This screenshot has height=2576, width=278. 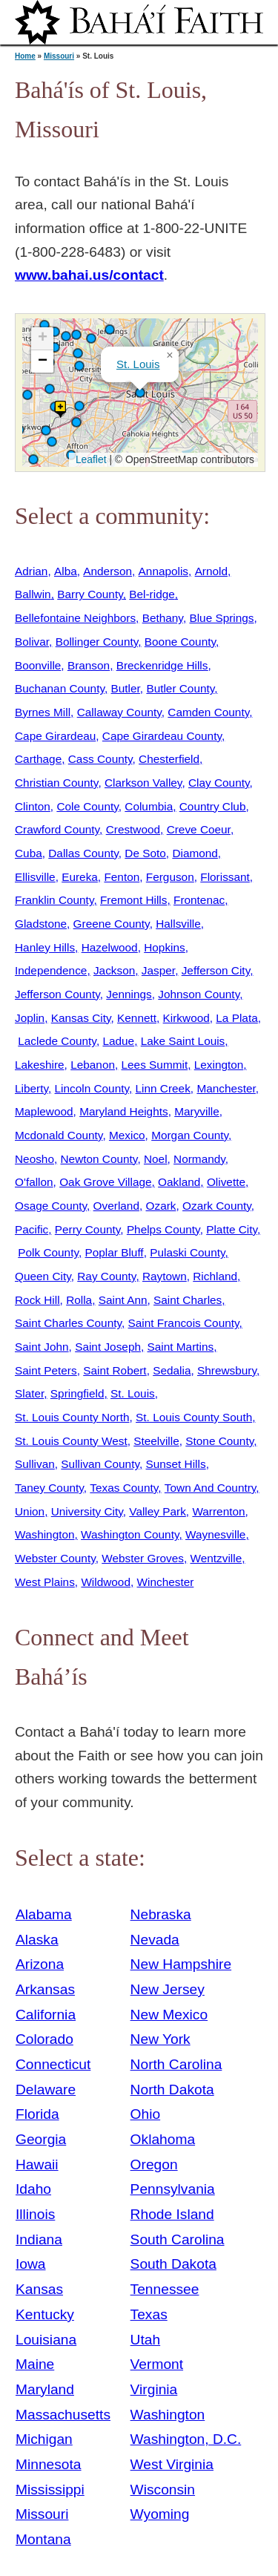 What do you see at coordinates (31, 1088) in the screenshot?
I see `Liberty` at bounding box center [31, 1088].